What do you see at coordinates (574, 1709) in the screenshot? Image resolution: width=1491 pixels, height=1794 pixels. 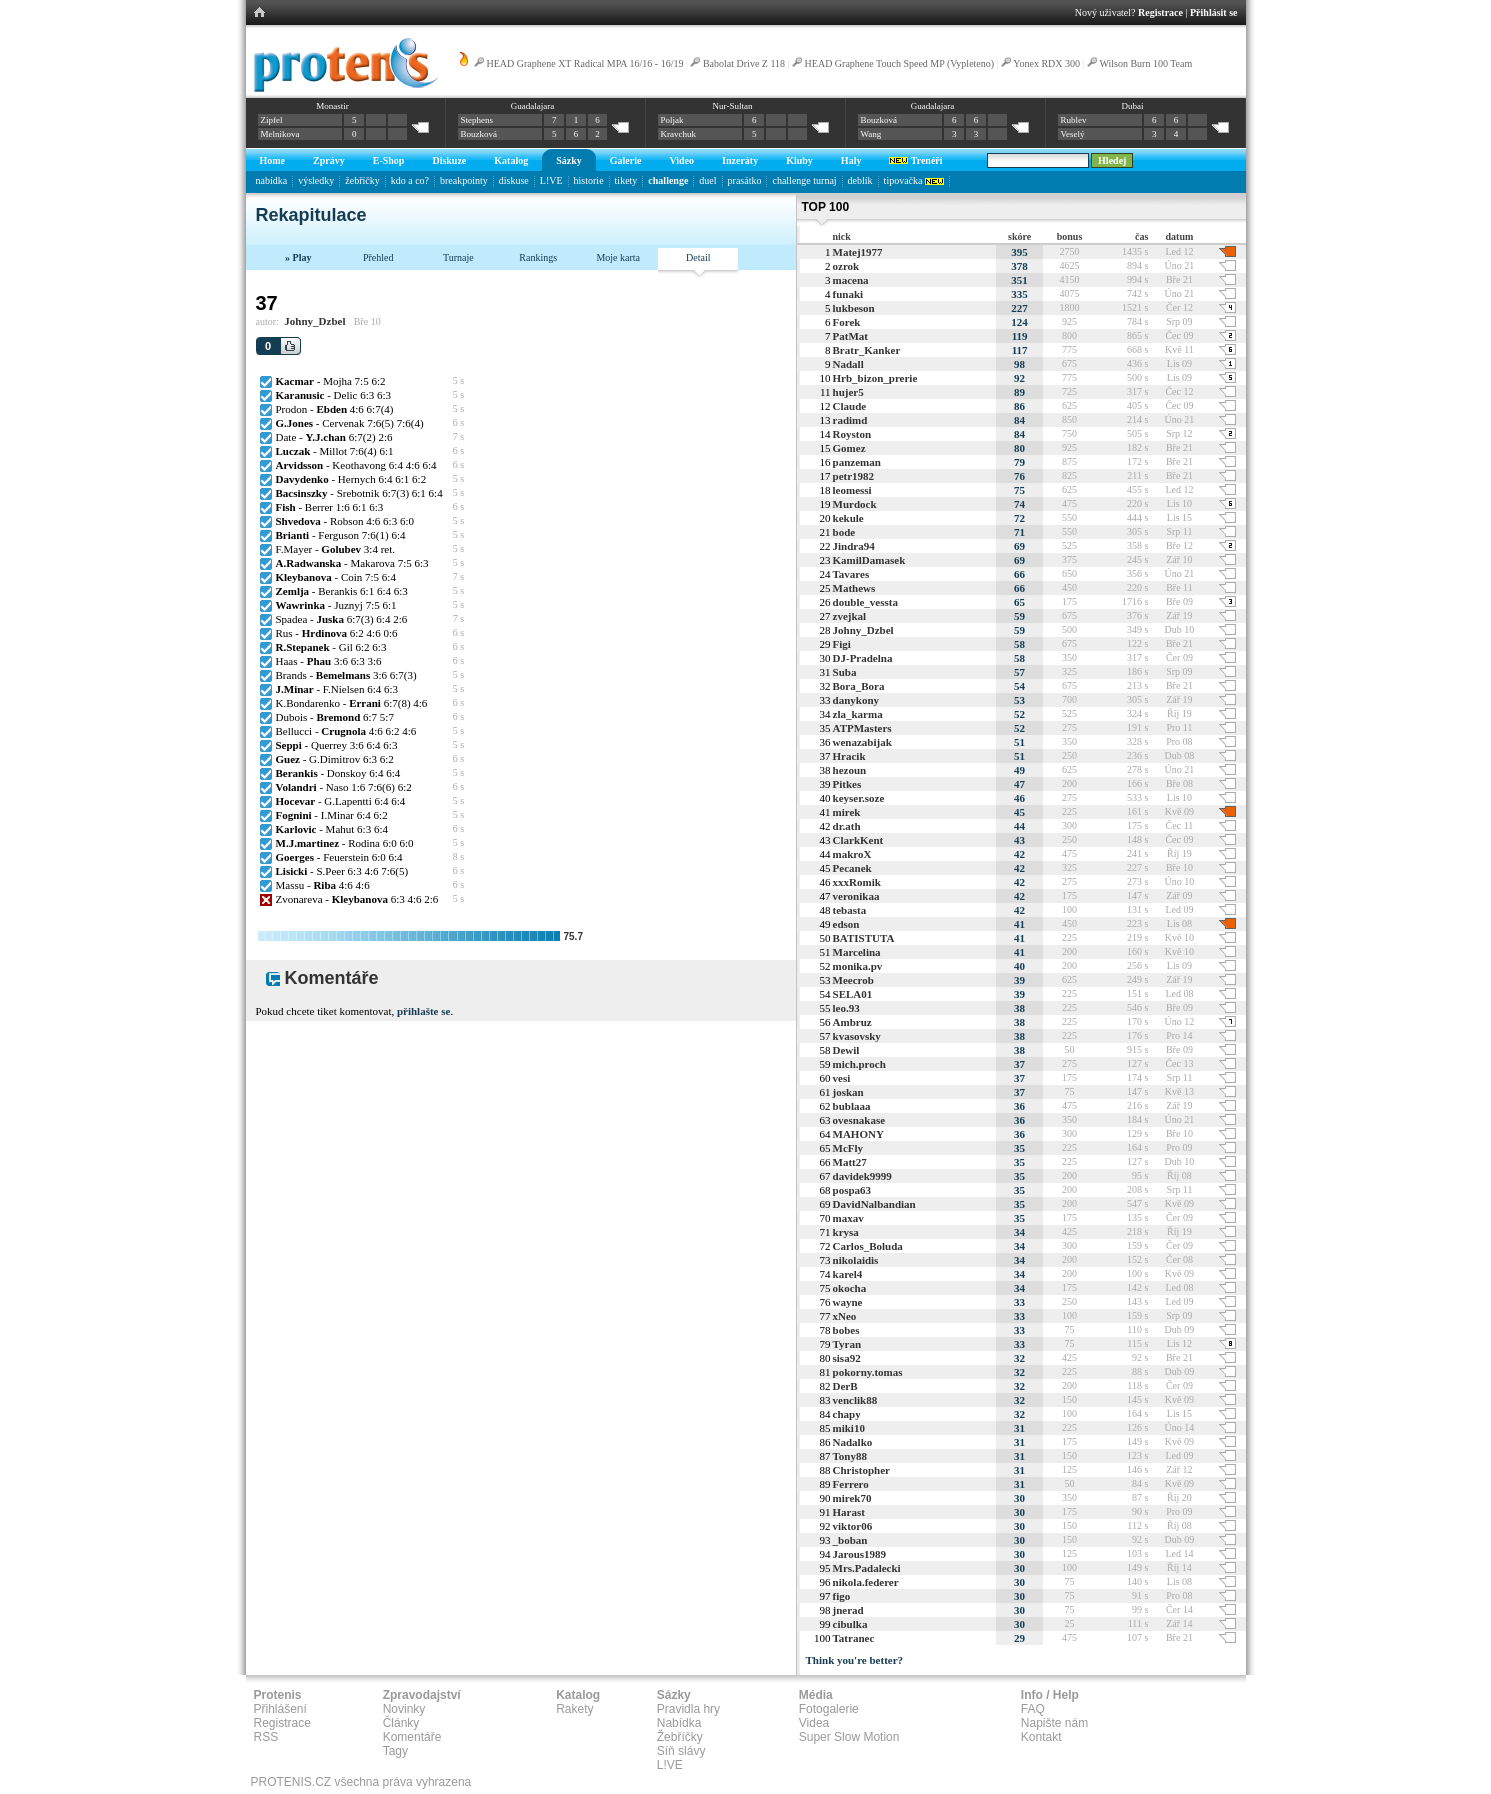 I see `Rakety` at bounding box center [574, 1709].